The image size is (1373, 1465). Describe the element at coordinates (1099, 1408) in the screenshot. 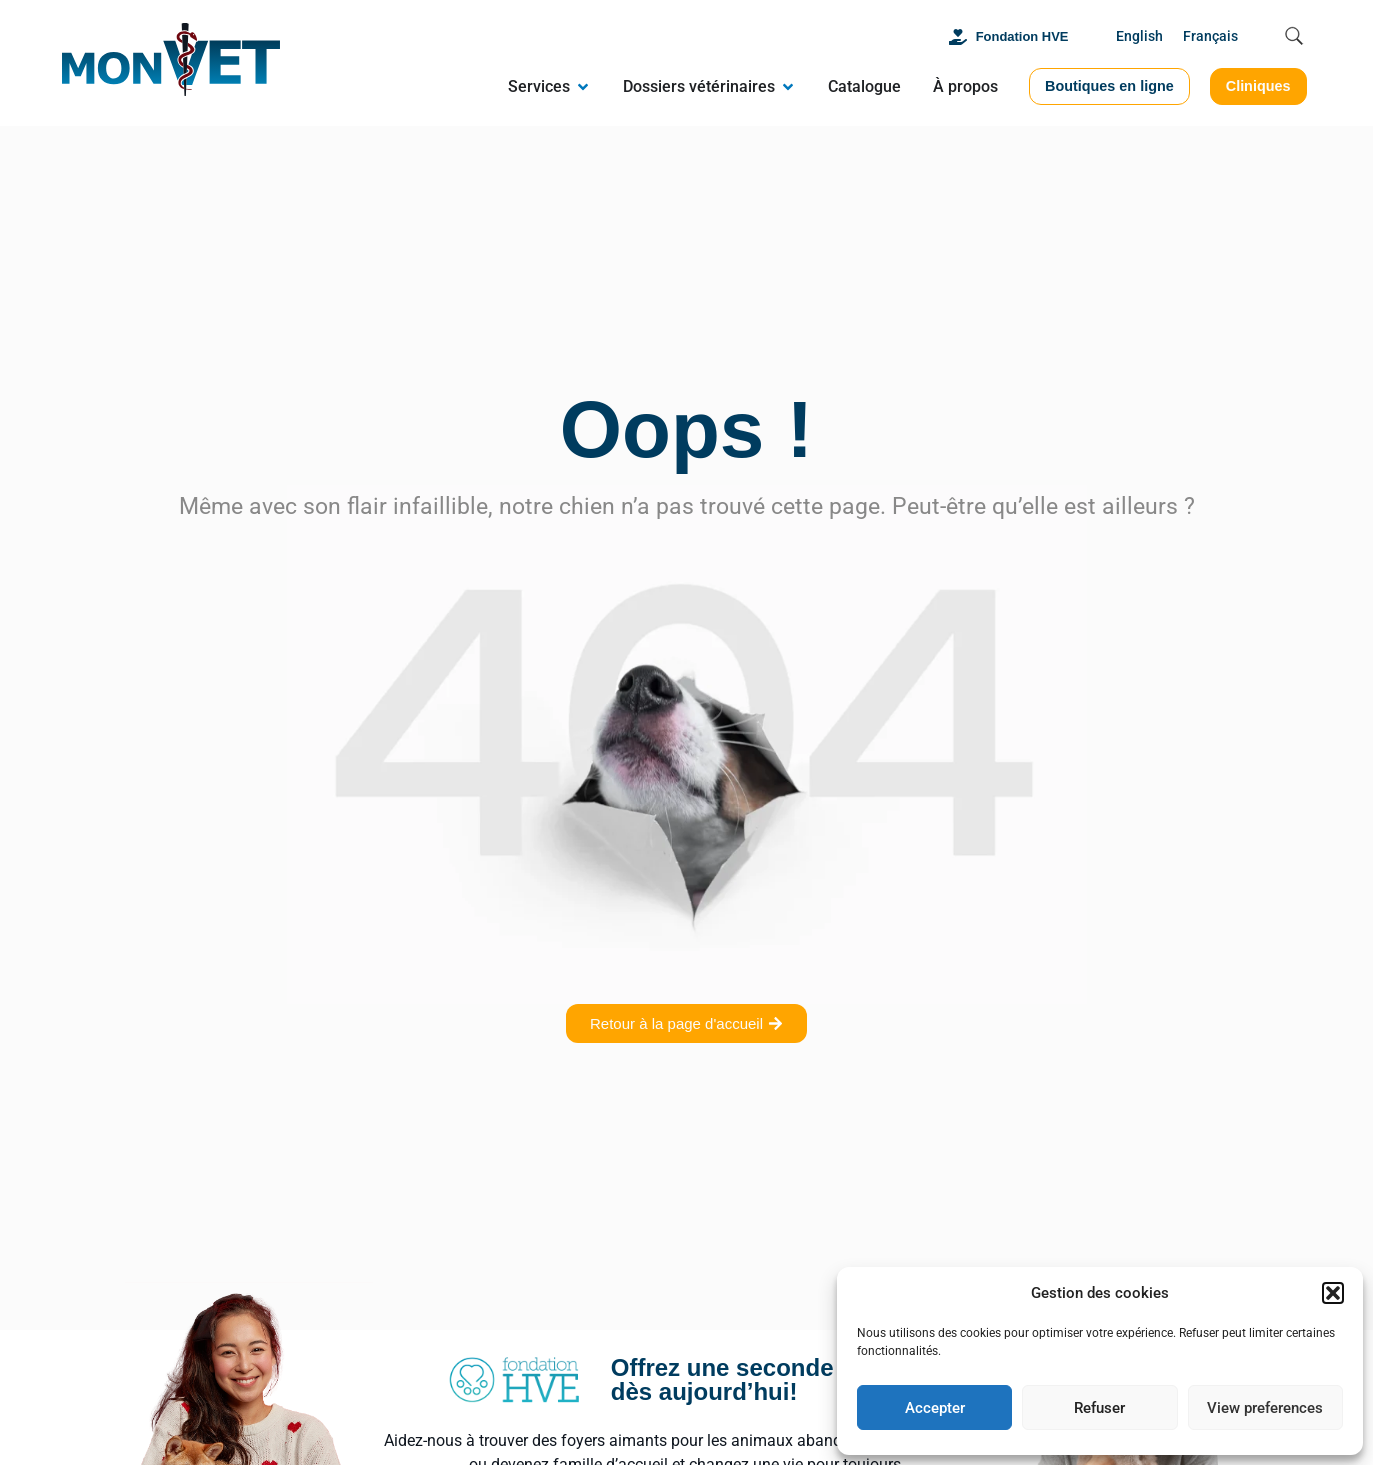

I see `Refuser` at that location.